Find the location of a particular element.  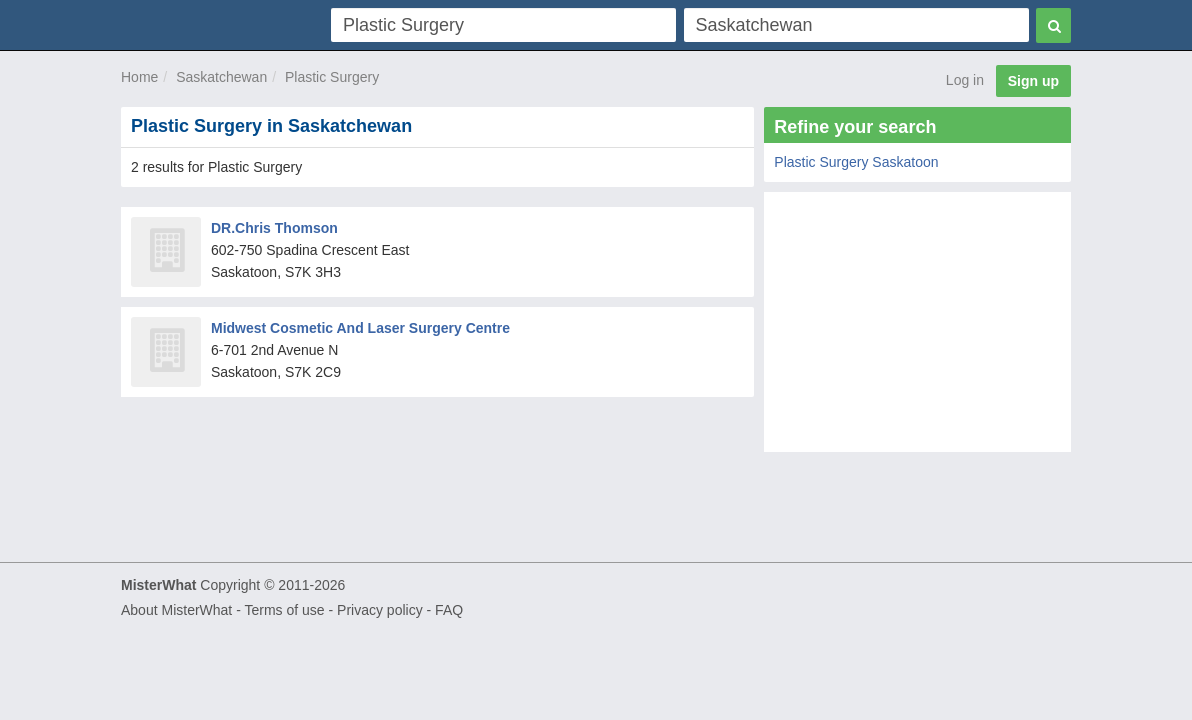

Saskatchewan is located at coordinates (221, 77).